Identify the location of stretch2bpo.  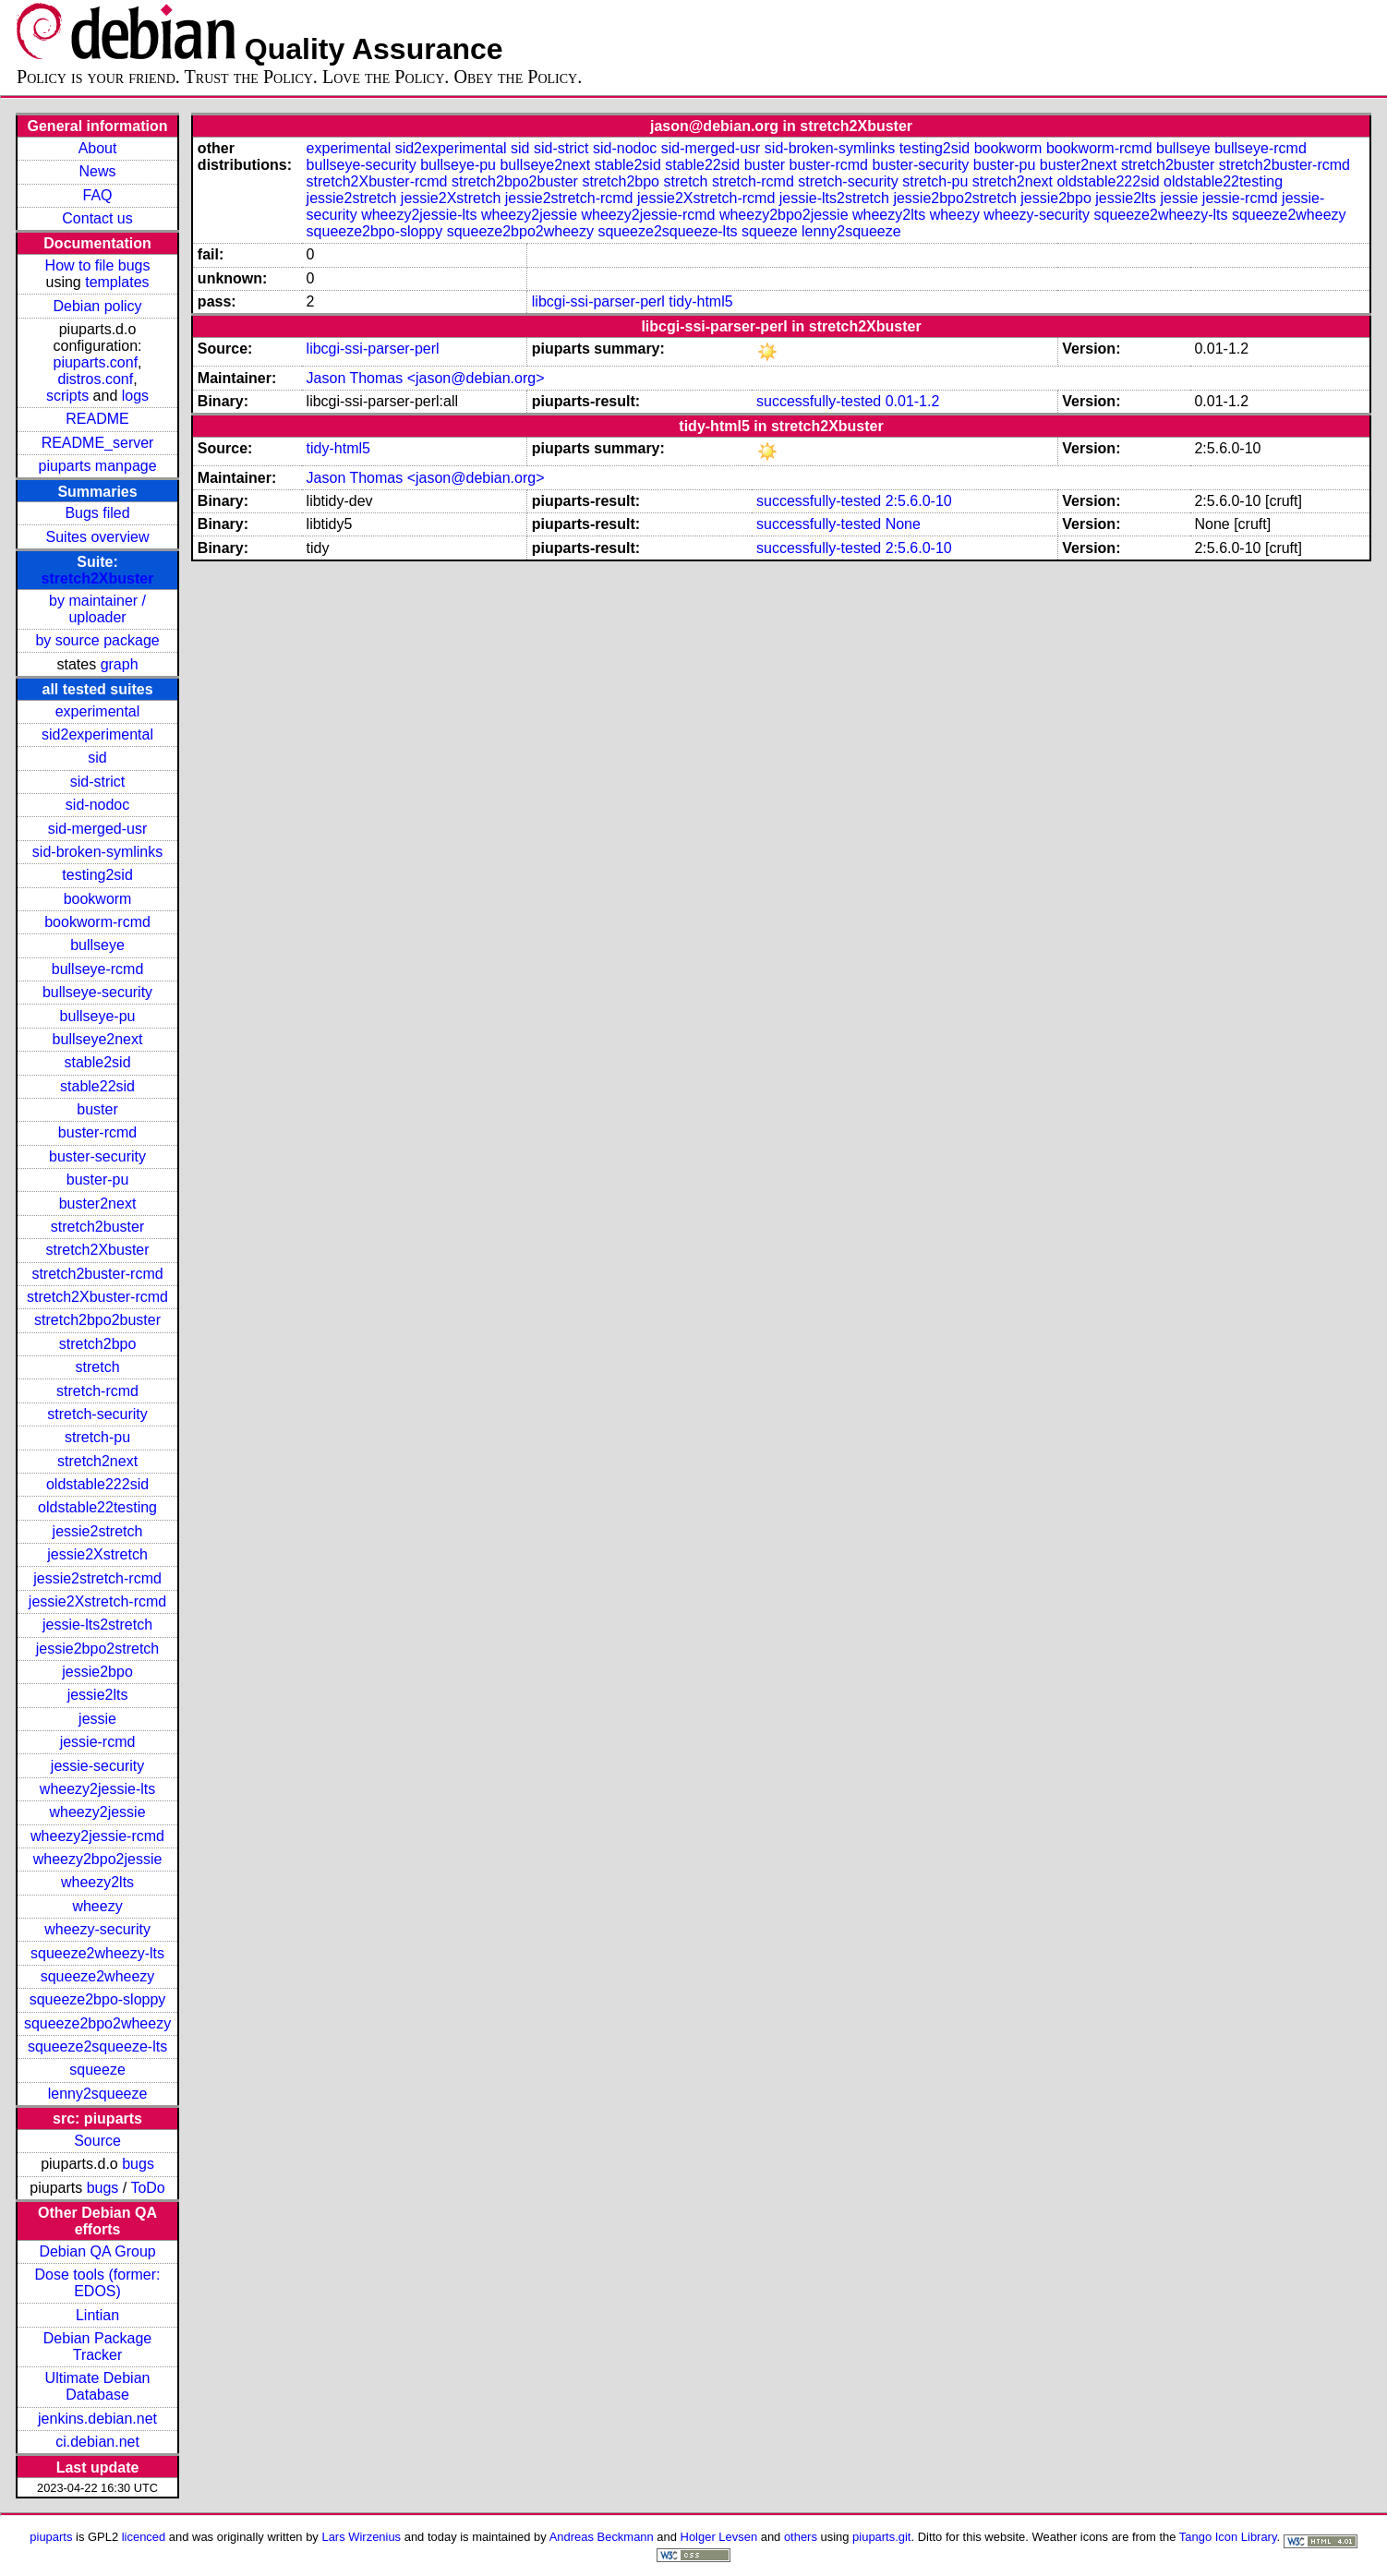
(98, 1344).